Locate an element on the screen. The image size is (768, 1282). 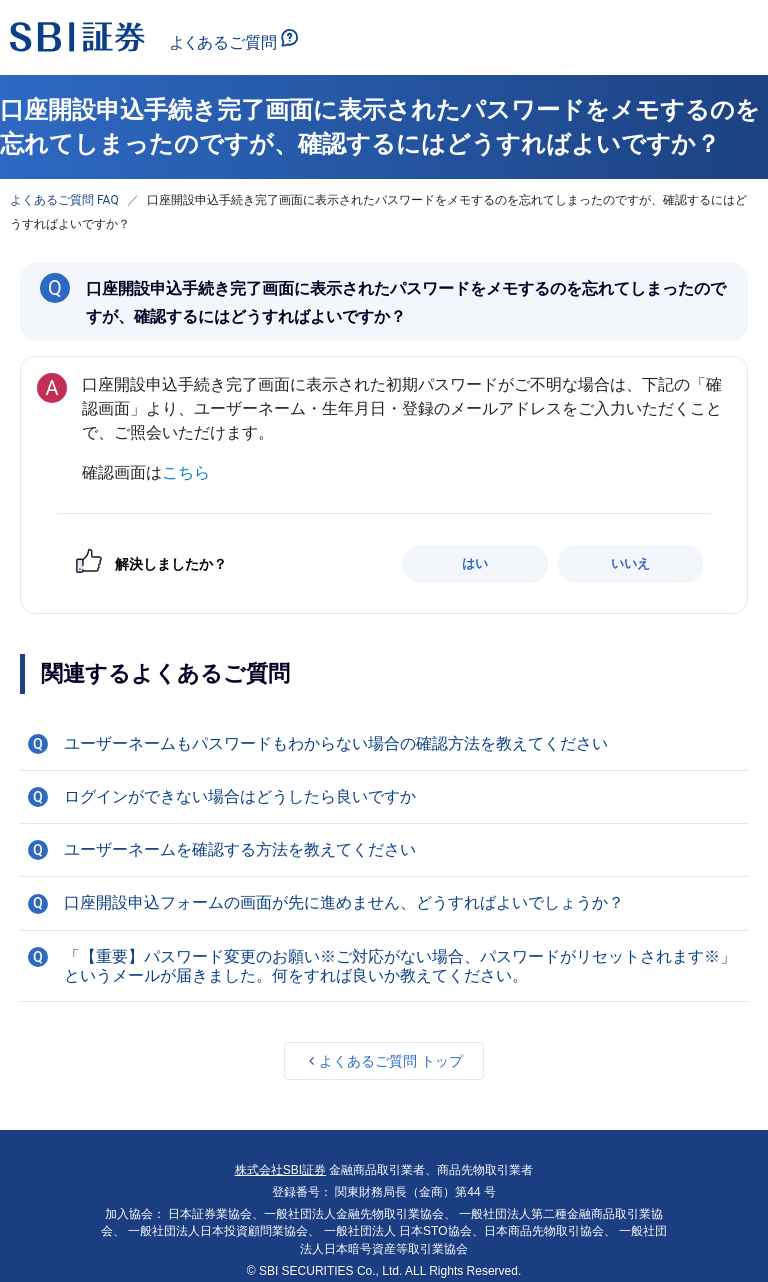
こちら is located at coordinates (186, 472).